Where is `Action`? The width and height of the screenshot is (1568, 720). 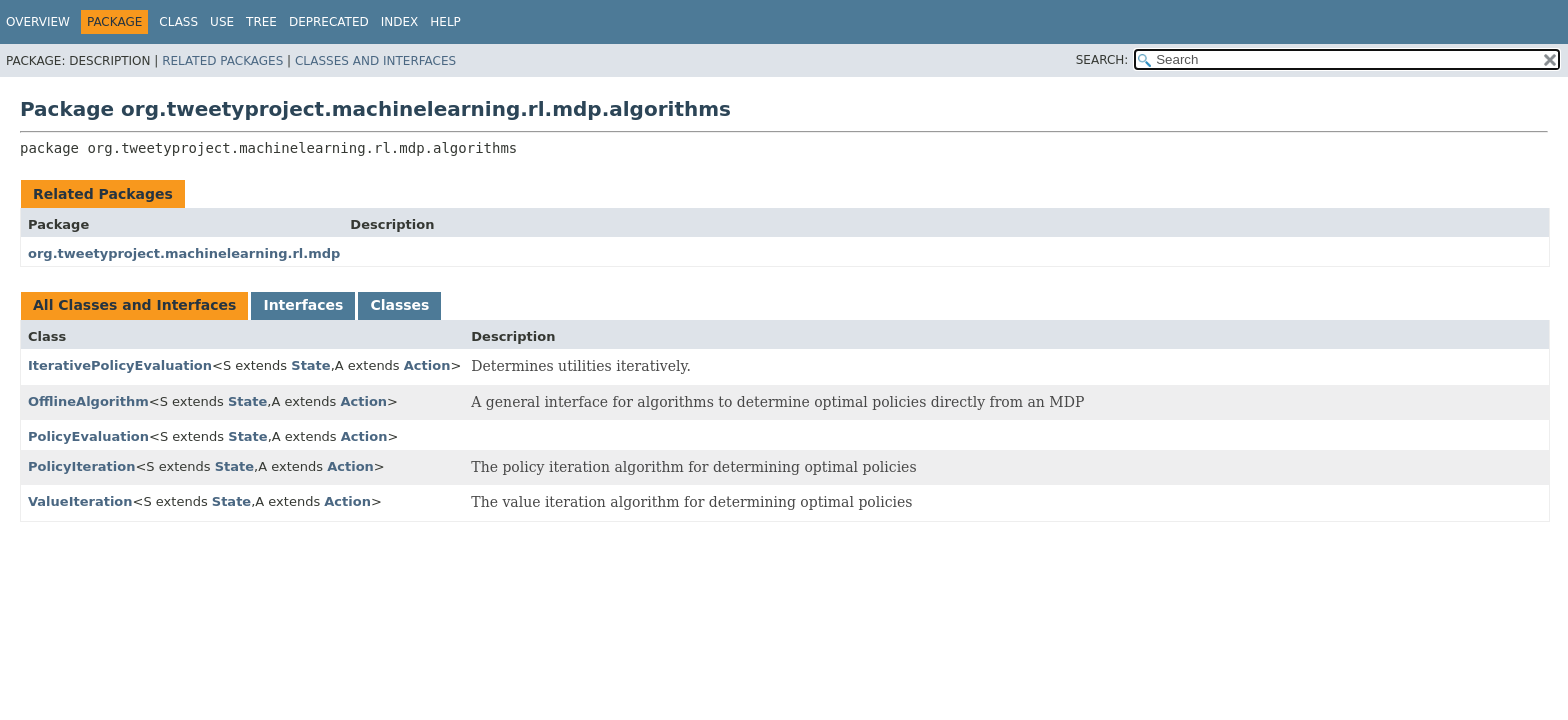
Action is located at coordinates (427, 365).